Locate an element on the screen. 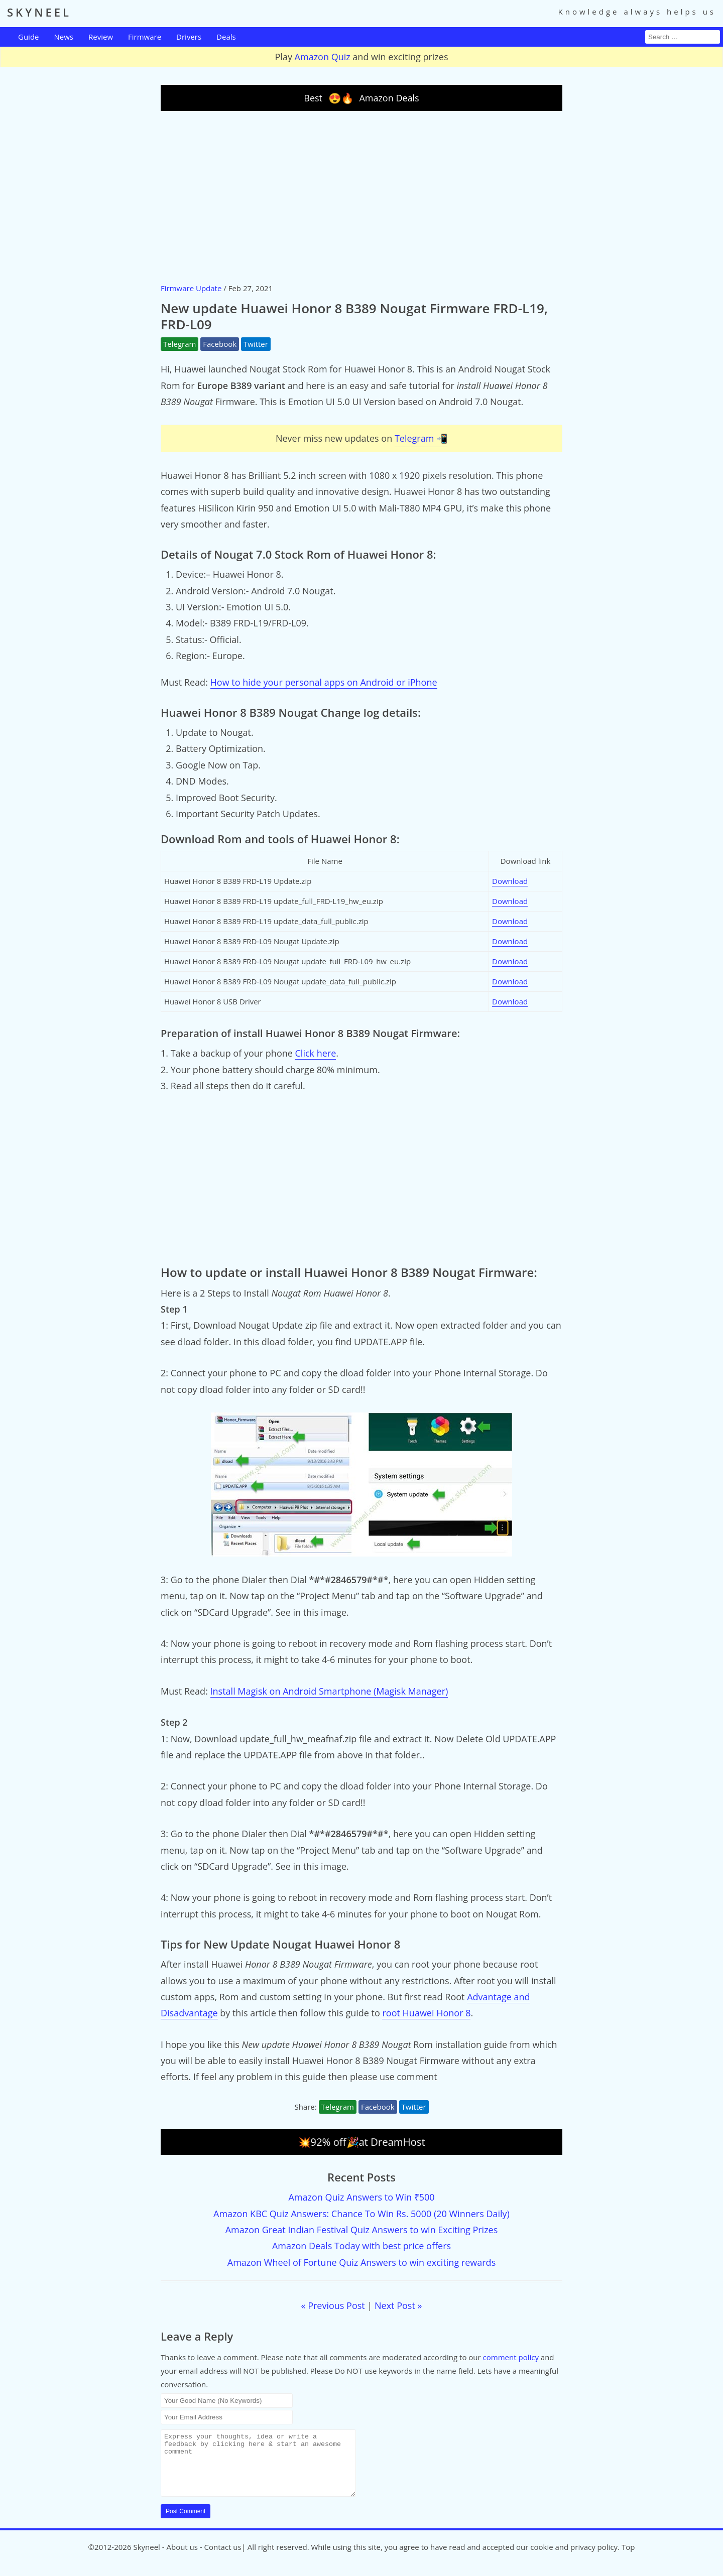 This screenshot has width=723, height=2576. « Previous Post is located at coordinates (333, 2305).